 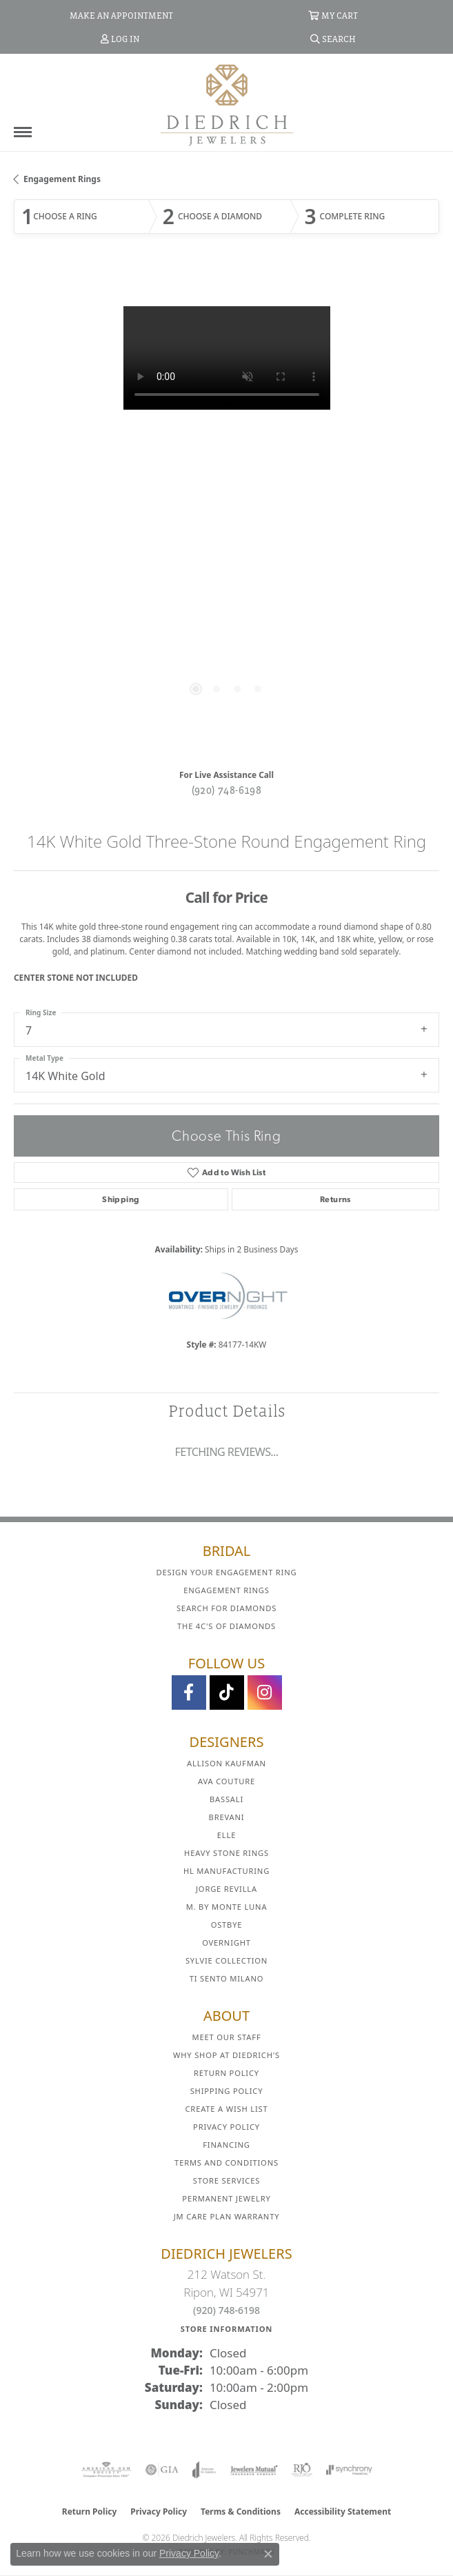 What do you see at coordinates (120, 15) in the screenshot?
I see `[link]` at bounding box center [120, 15].